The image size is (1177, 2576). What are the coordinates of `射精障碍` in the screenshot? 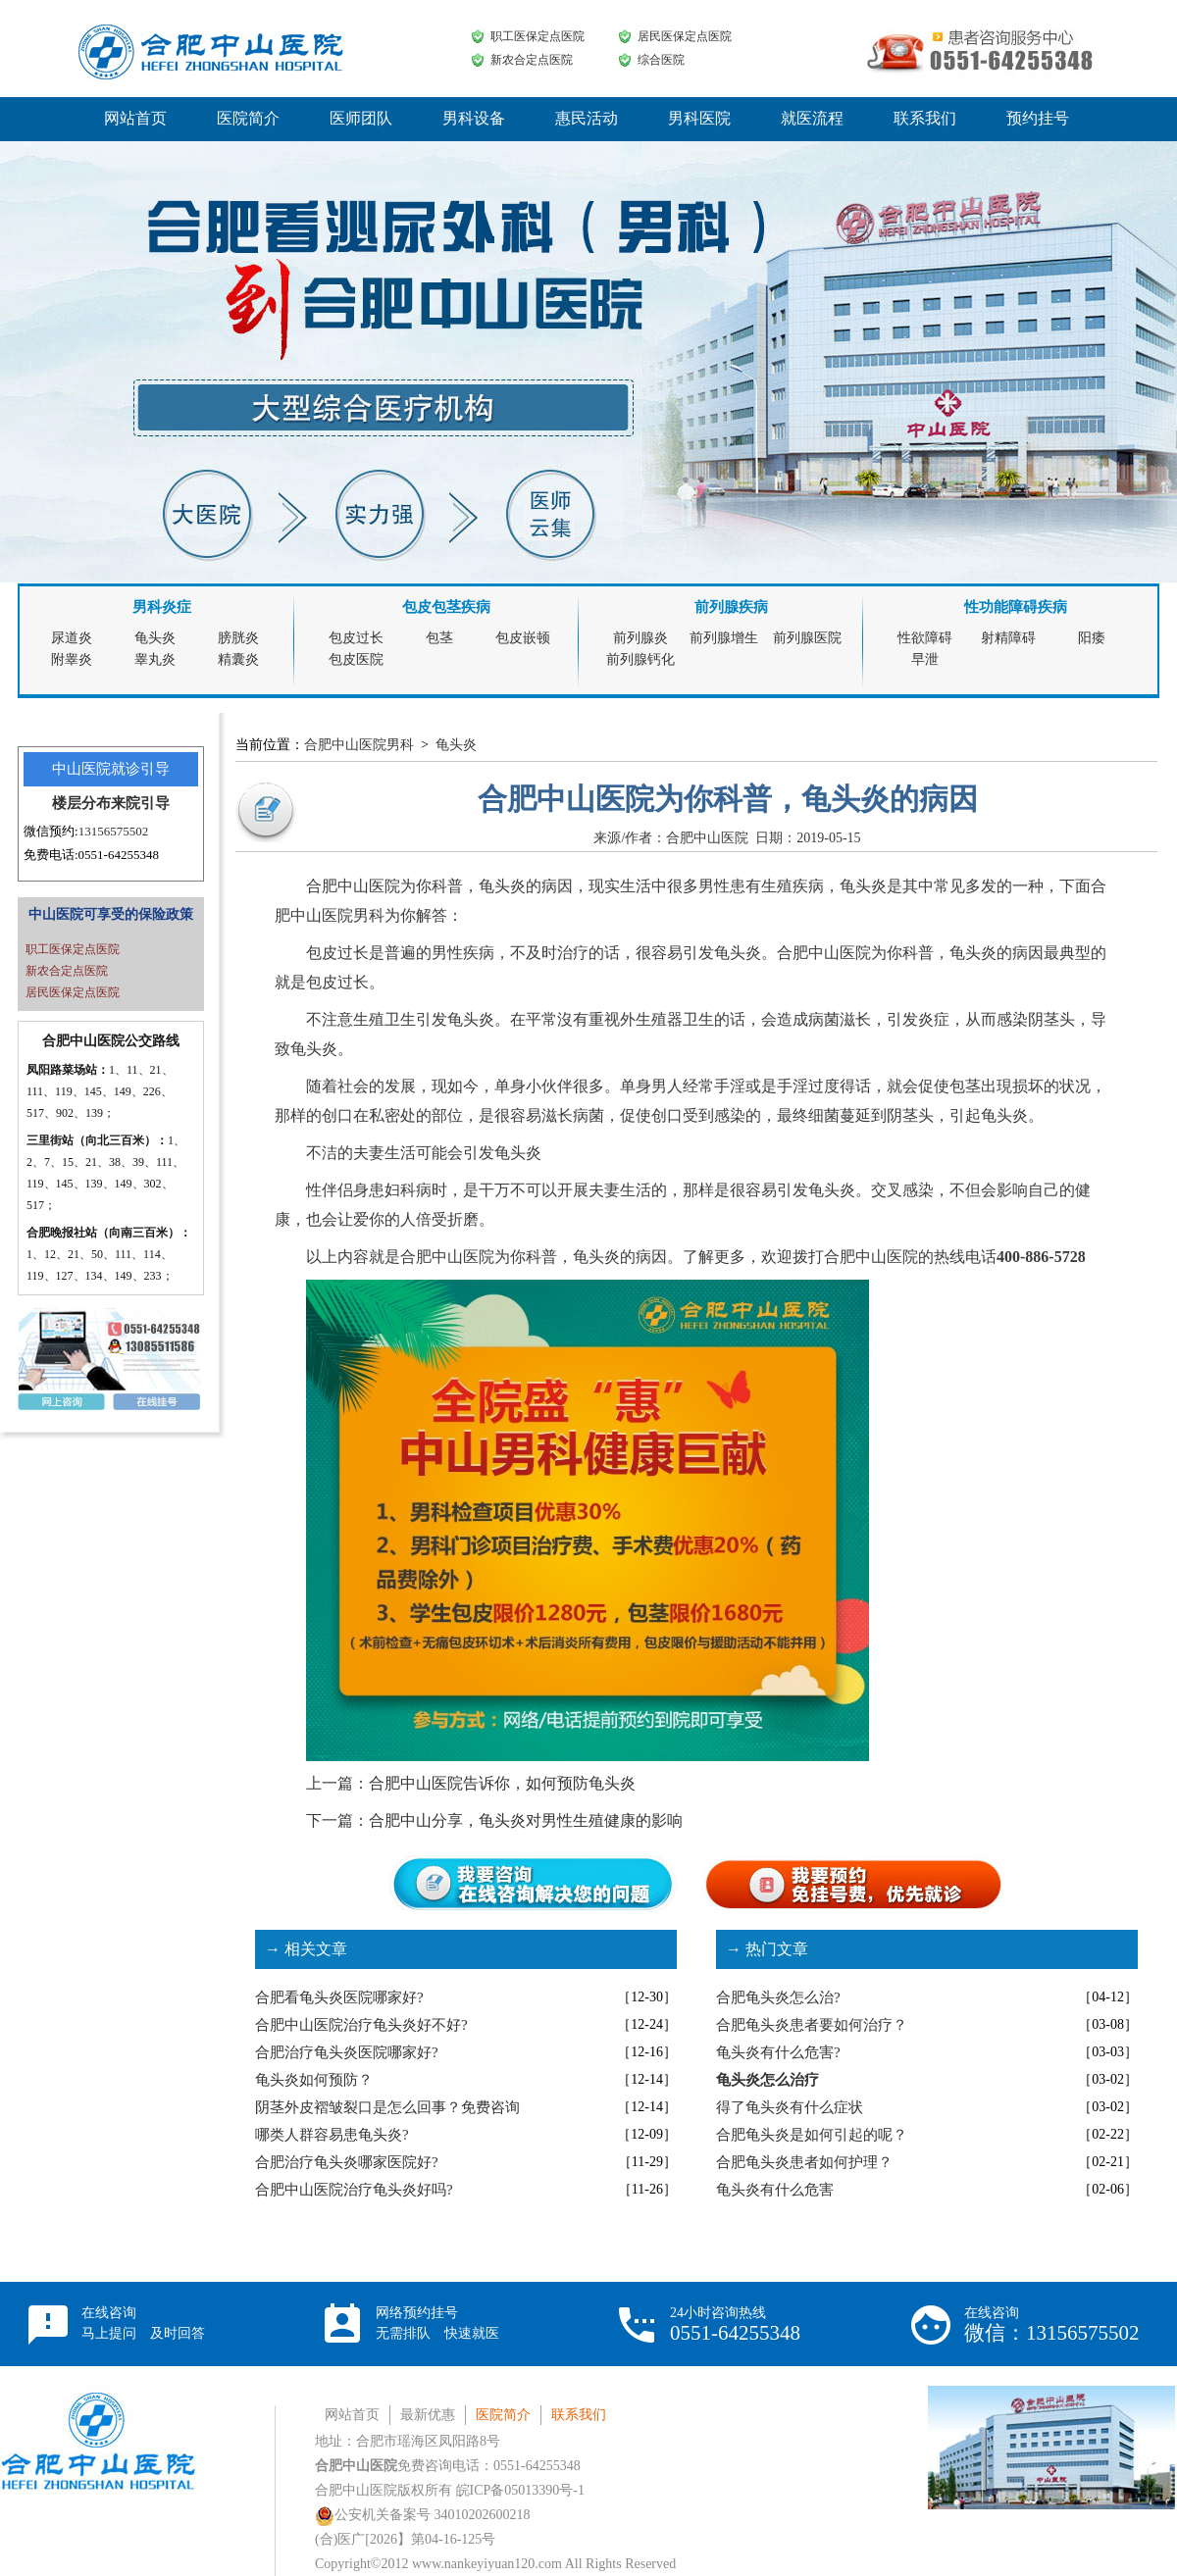 It's located at (1008, 638).